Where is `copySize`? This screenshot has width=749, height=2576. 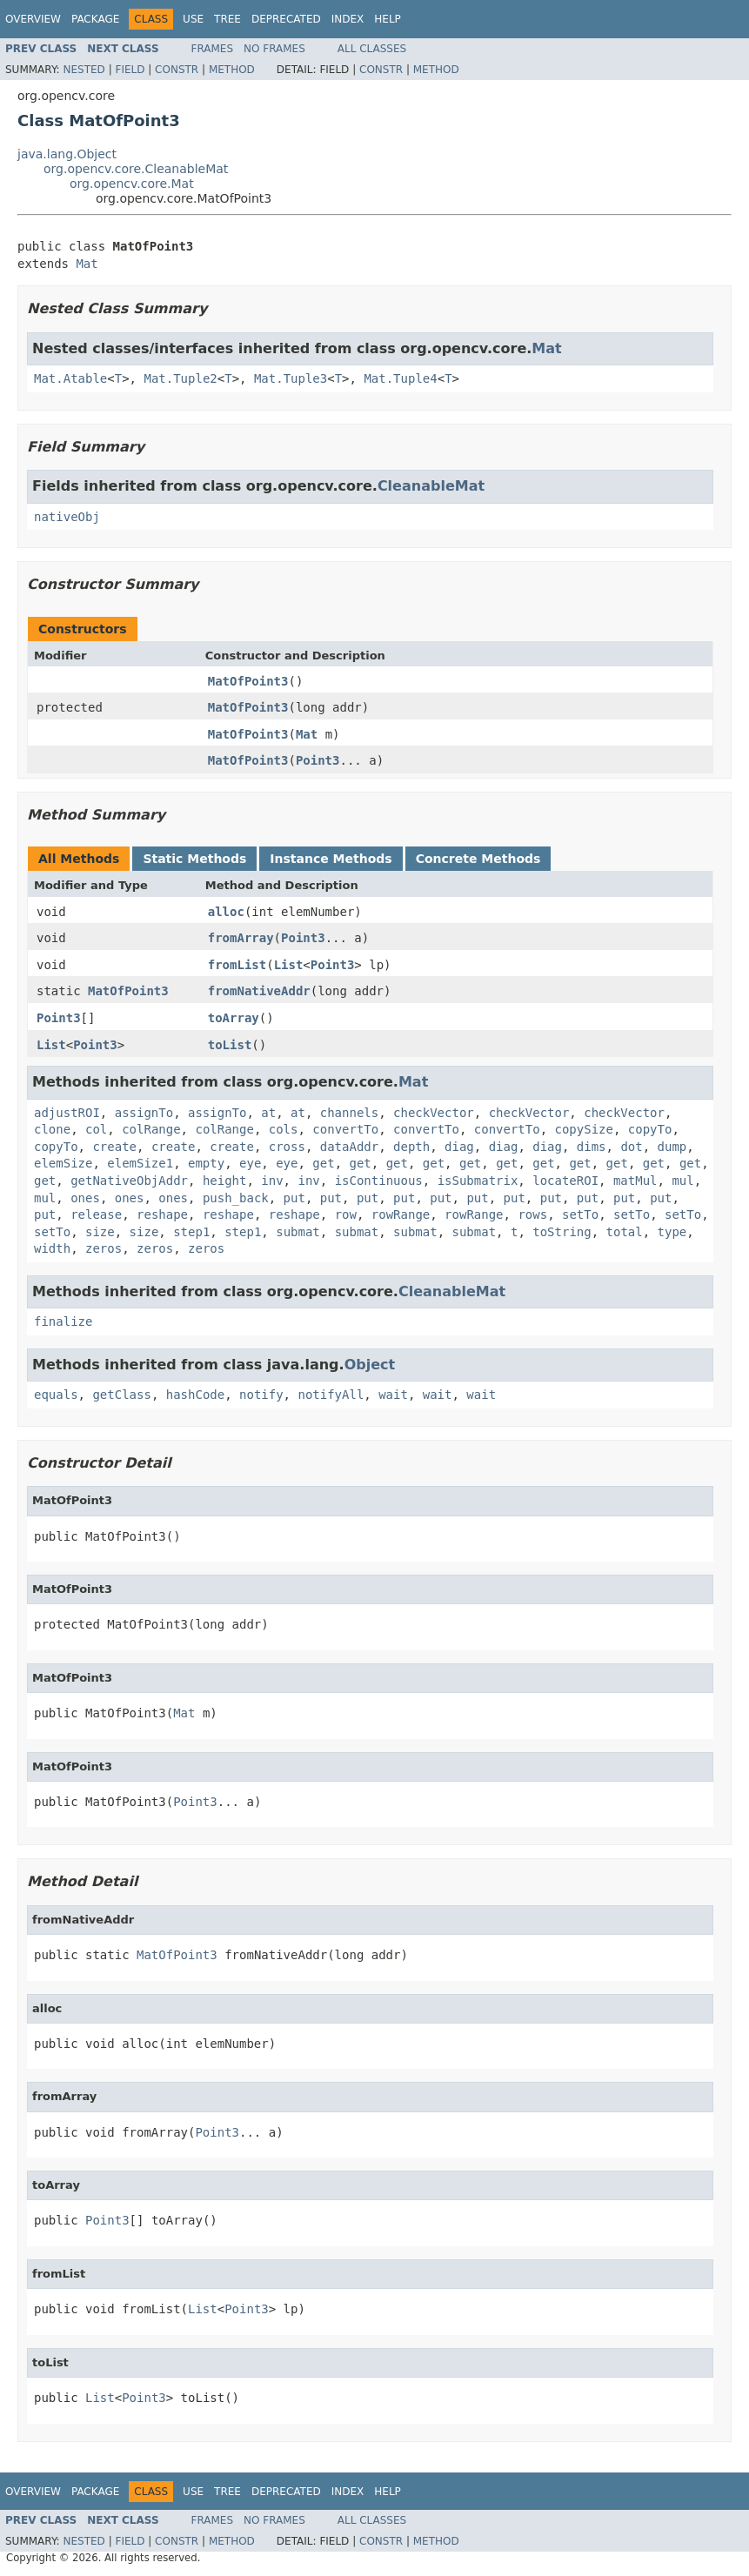 copySize is located at coordinates (584, 1129).